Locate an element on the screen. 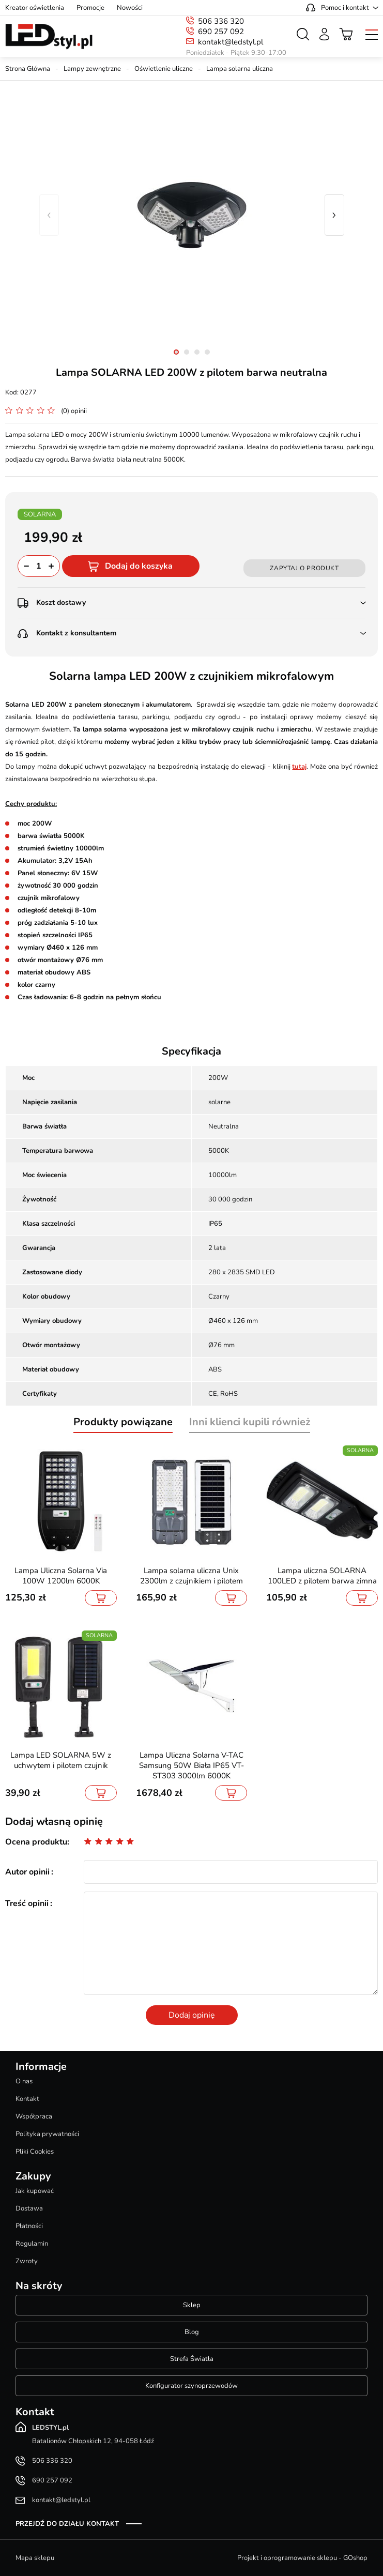  Współpraca is located at coordinates (34, 2116).